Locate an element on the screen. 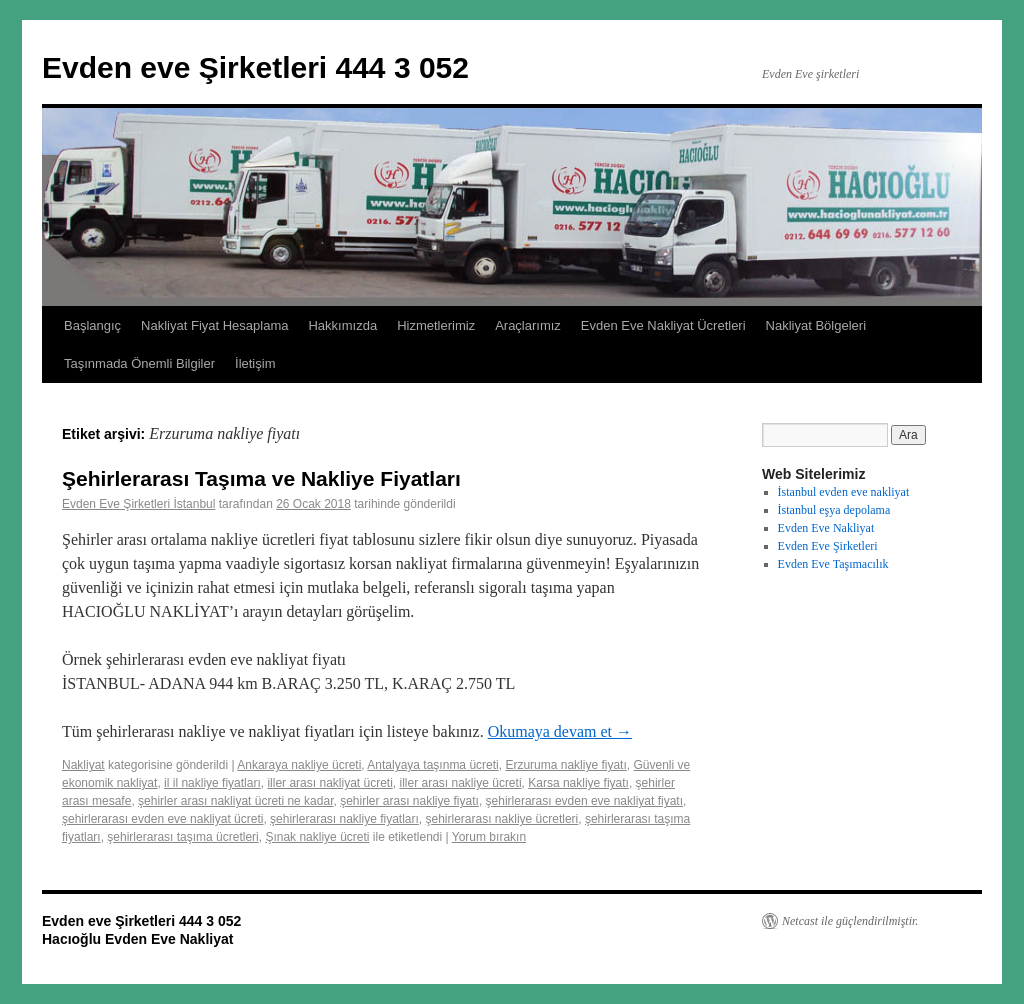 The height and width of the screenshot is (1004, 1024). Evden Eve Şirketleri İstanbul is located at coordinates (138, 504).